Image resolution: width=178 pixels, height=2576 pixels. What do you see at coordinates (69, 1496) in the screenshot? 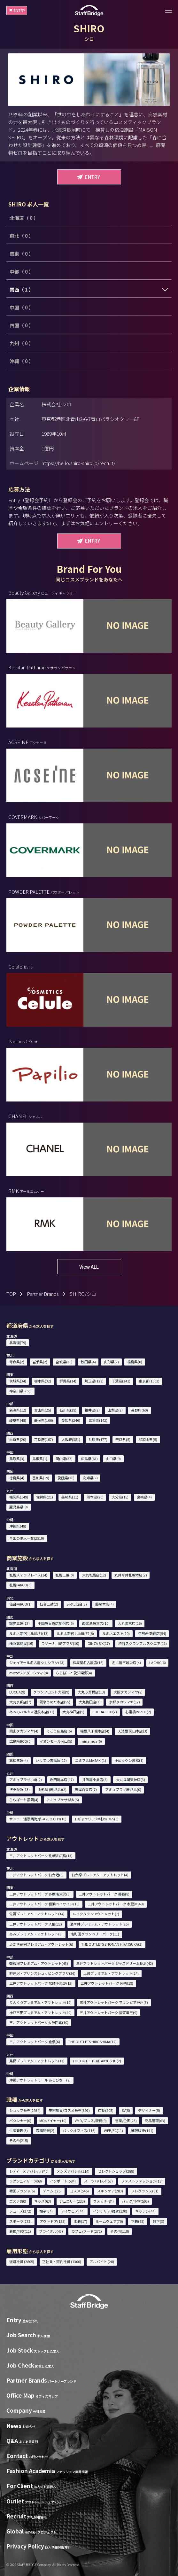
I see `長崎県(11)` at bounding box center [69, 1496].